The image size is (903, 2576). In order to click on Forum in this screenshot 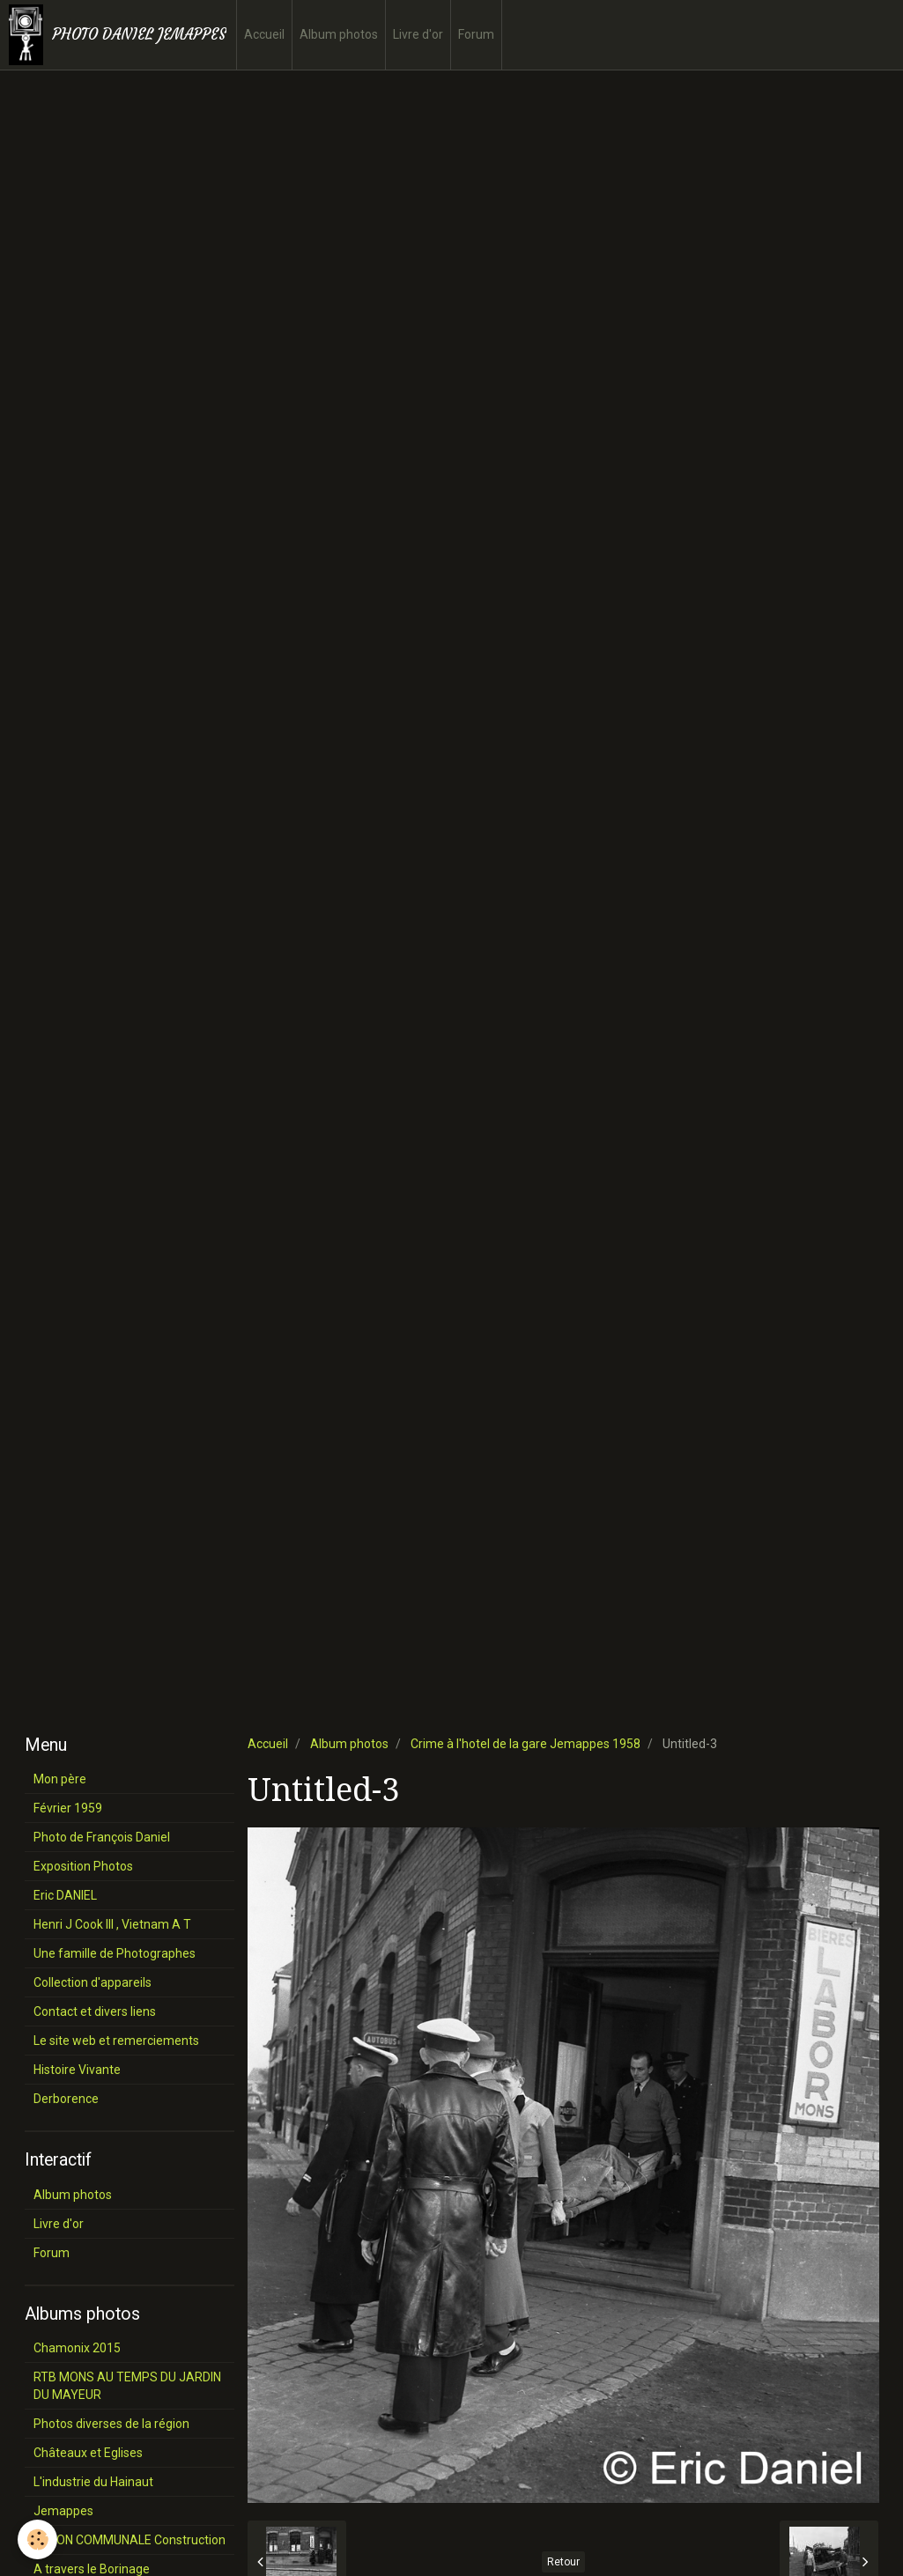, I will do `click(476, 34)`.